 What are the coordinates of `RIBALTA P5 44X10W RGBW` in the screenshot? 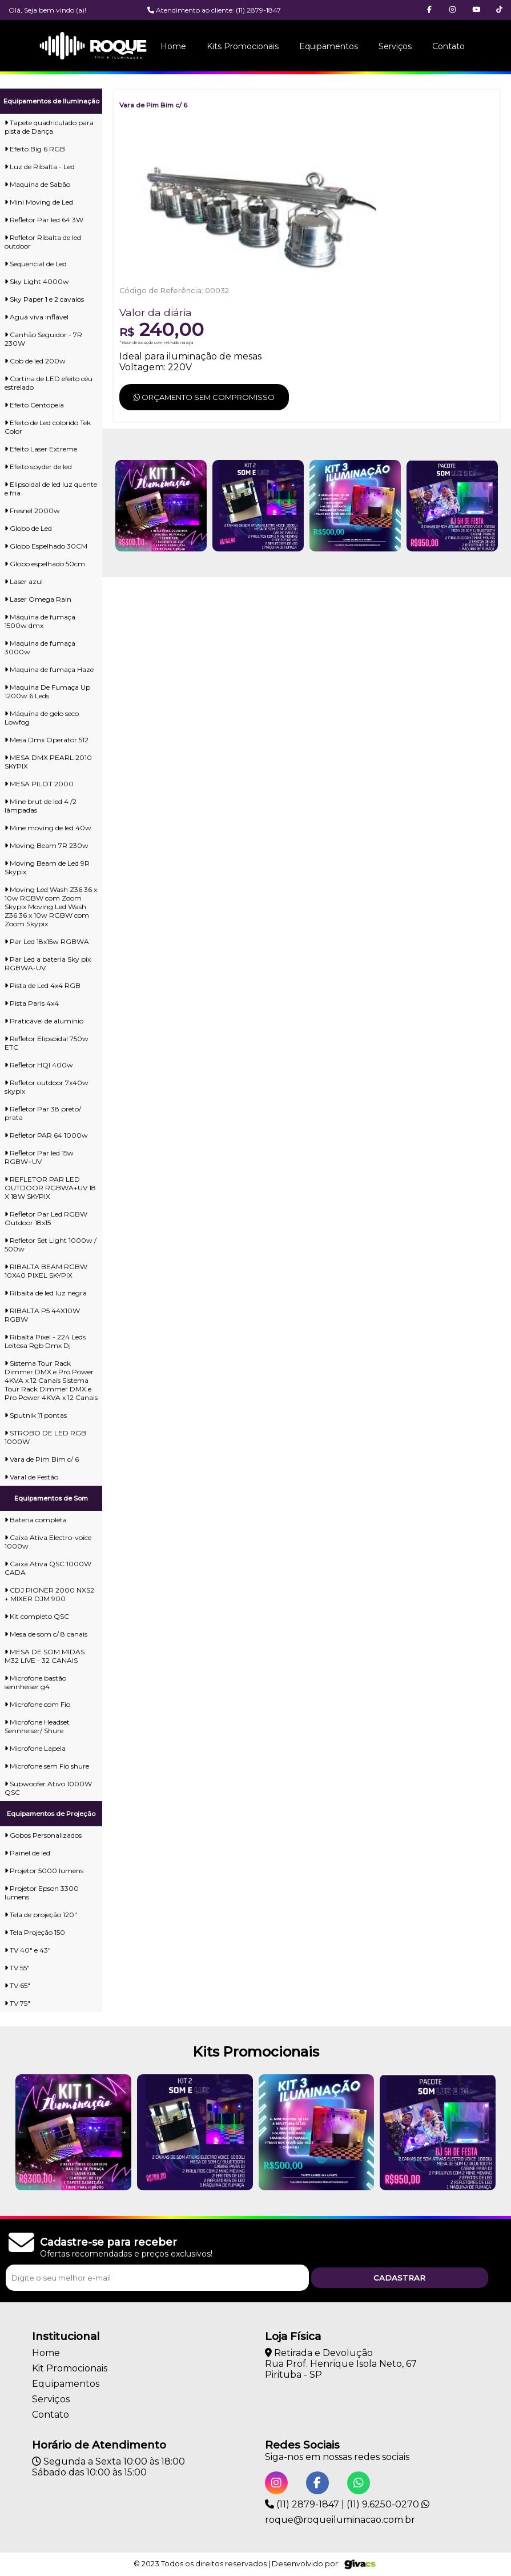 It's located at (42, 1314).